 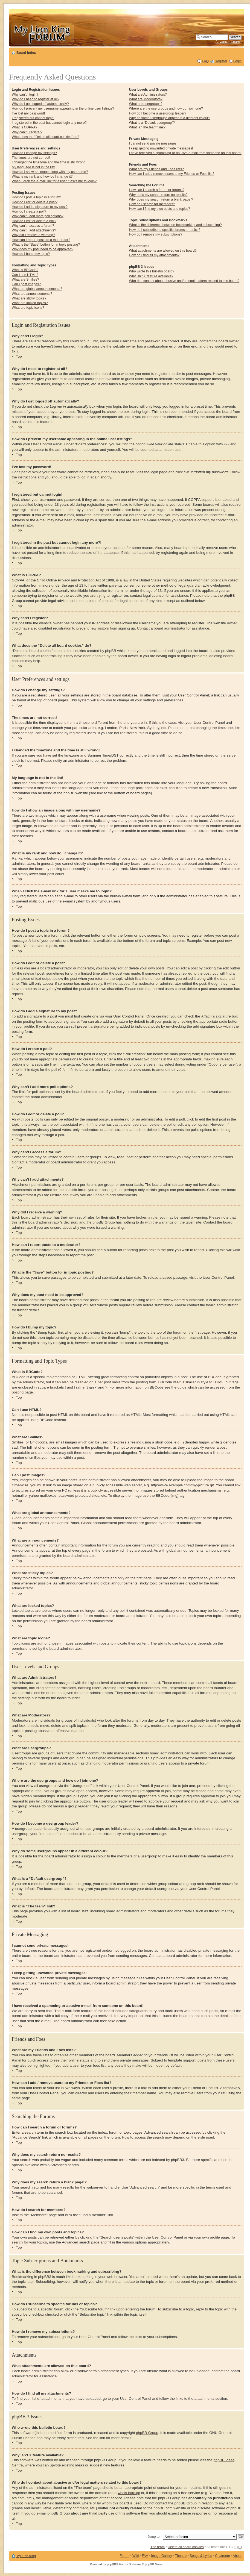 What do you see at coordinates (157, 113) in the screenshot?
I see `How do I become a usergroup leader?` at bounding box center [157, 113].